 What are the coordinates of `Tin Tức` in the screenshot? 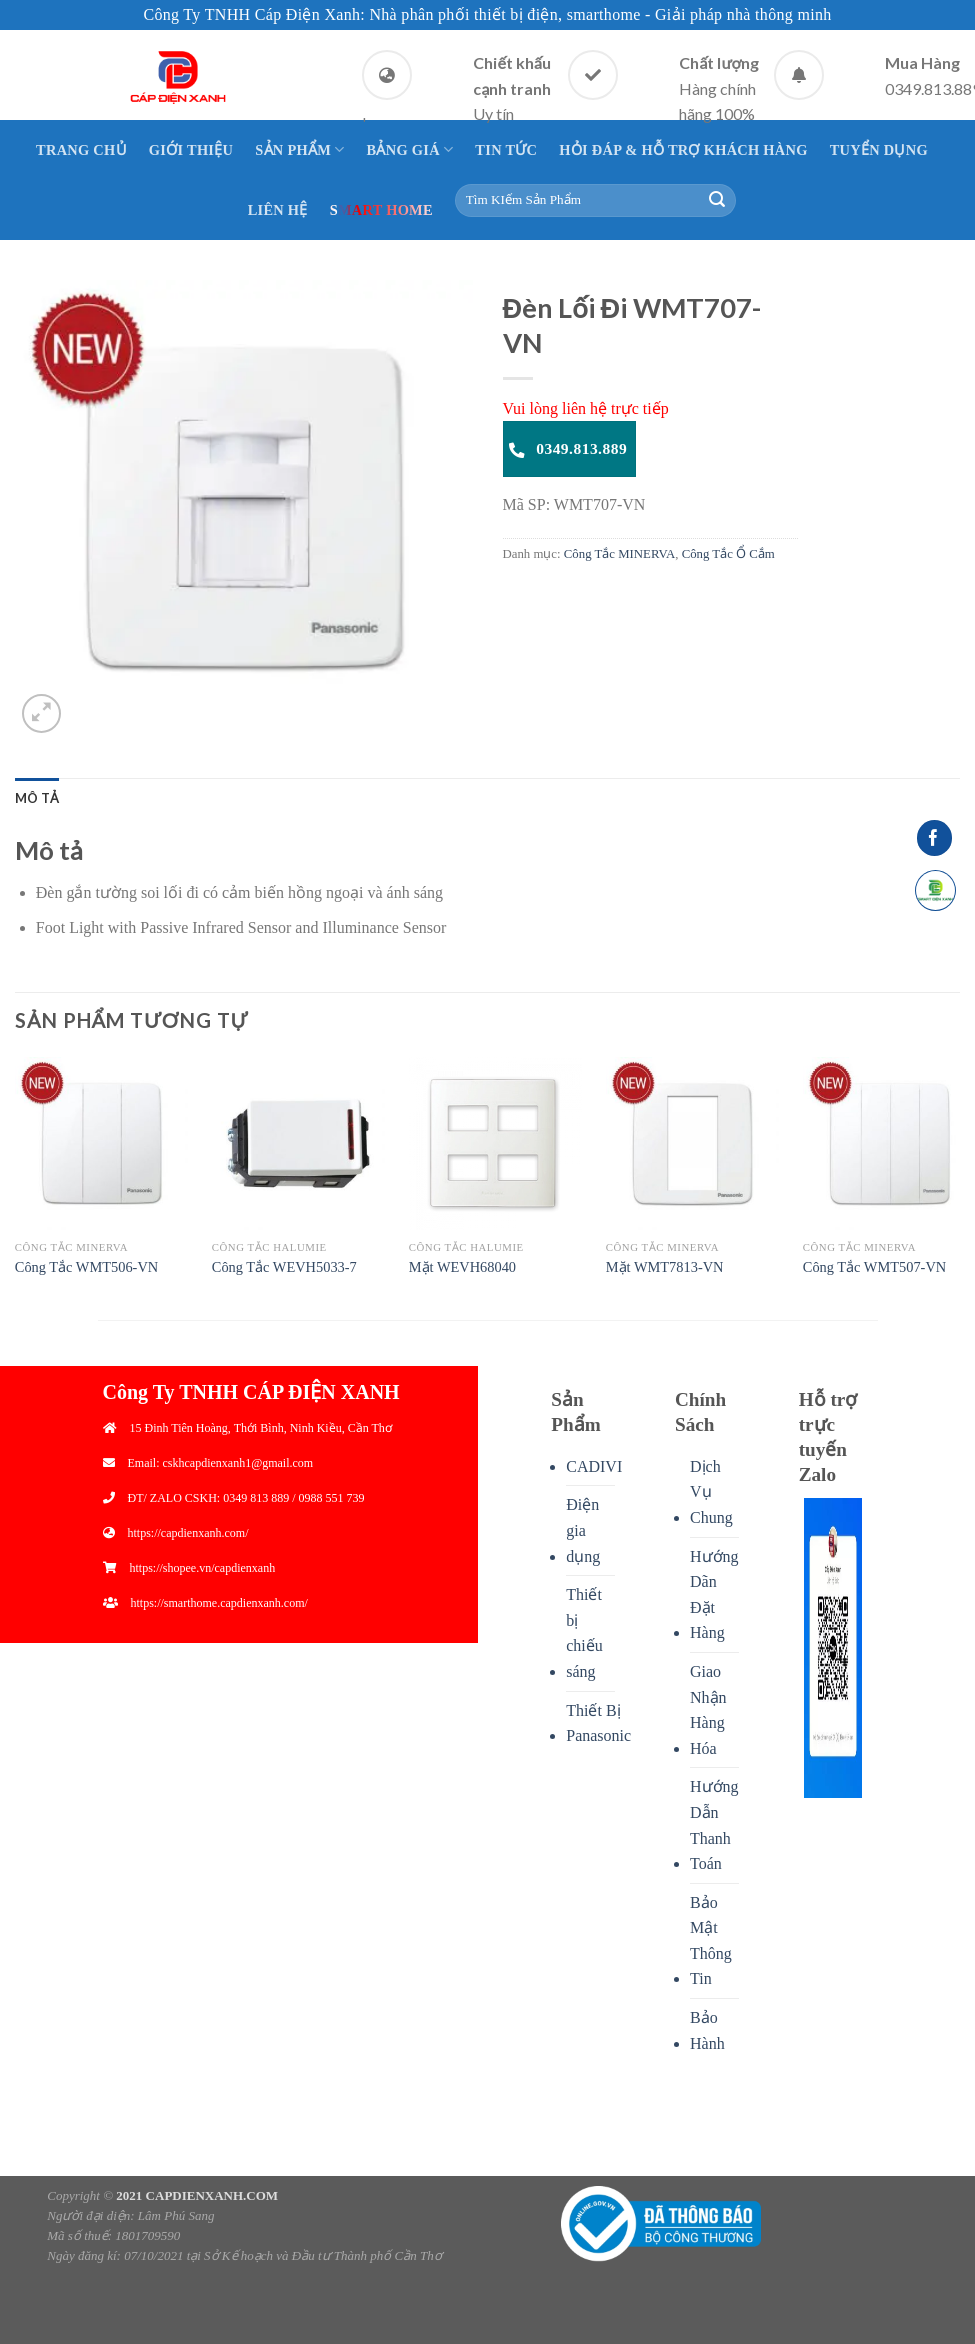 It's located at (506, 150).